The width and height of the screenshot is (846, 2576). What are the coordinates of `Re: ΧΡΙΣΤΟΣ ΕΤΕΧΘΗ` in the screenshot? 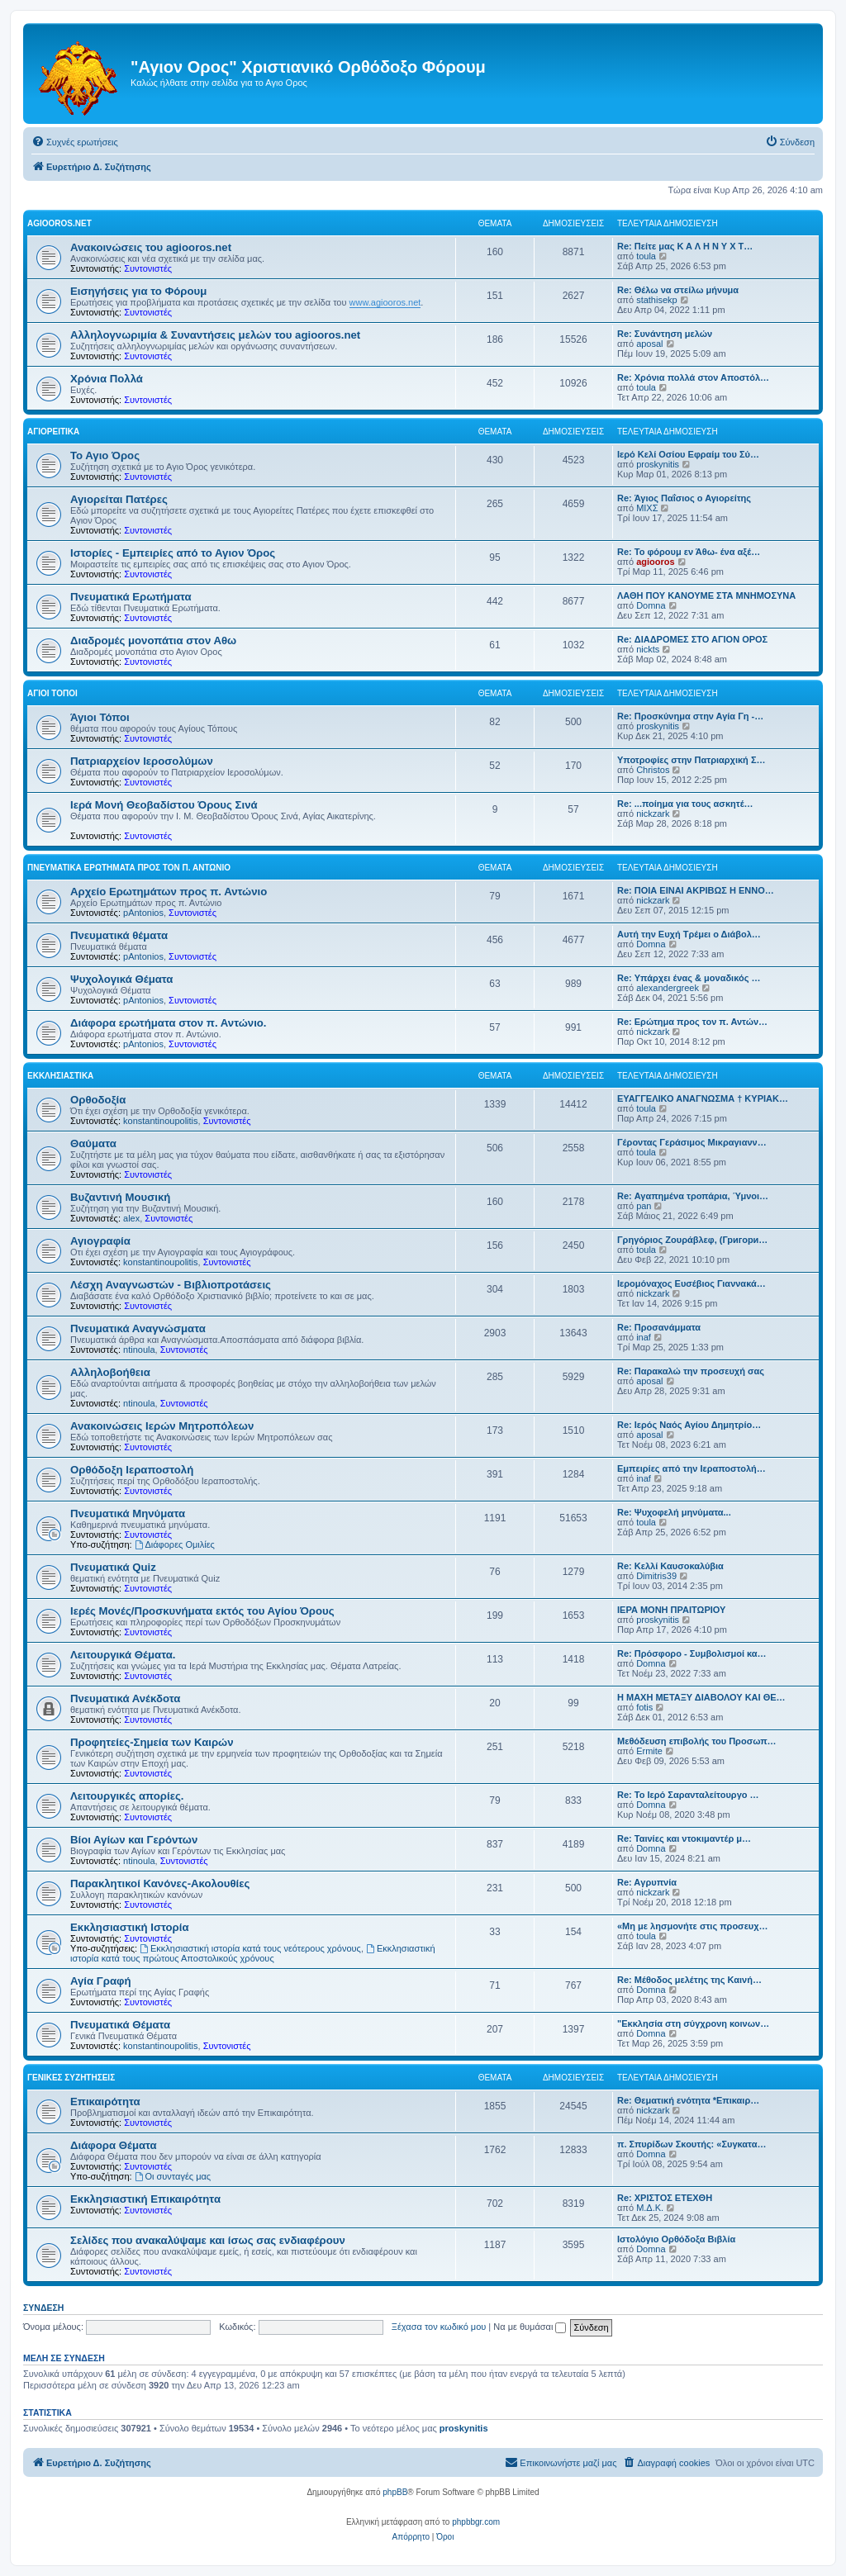 It's located at (664, 2198).